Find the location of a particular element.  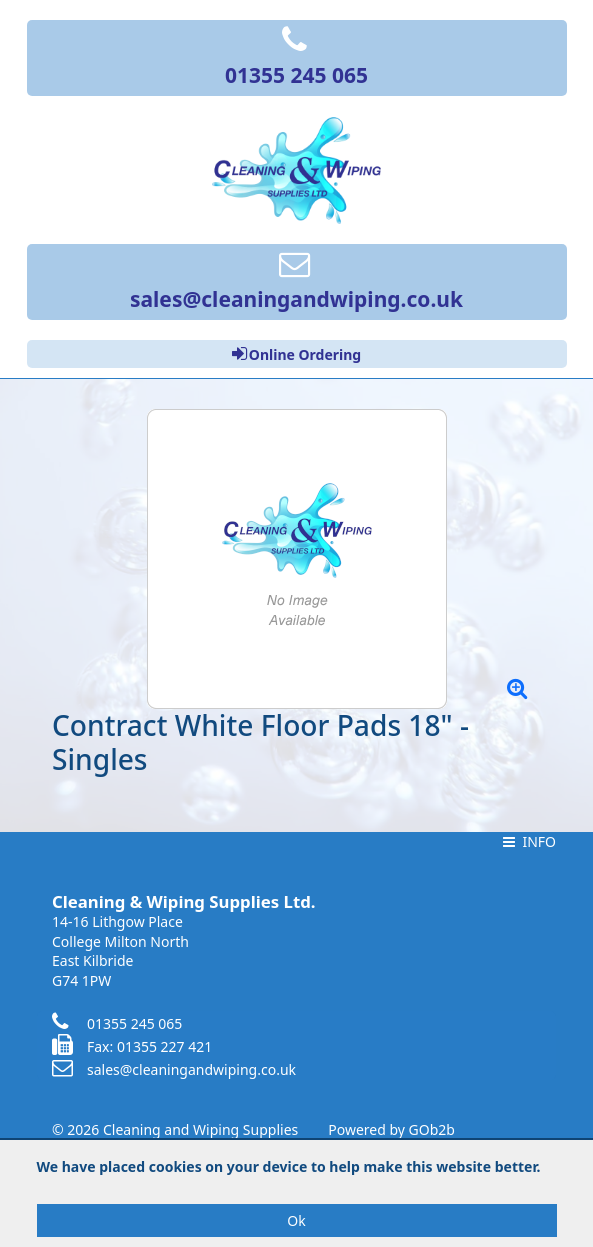

© 2026 Cleaning and Wiping Supplies is located at coordinates (175, 1129).